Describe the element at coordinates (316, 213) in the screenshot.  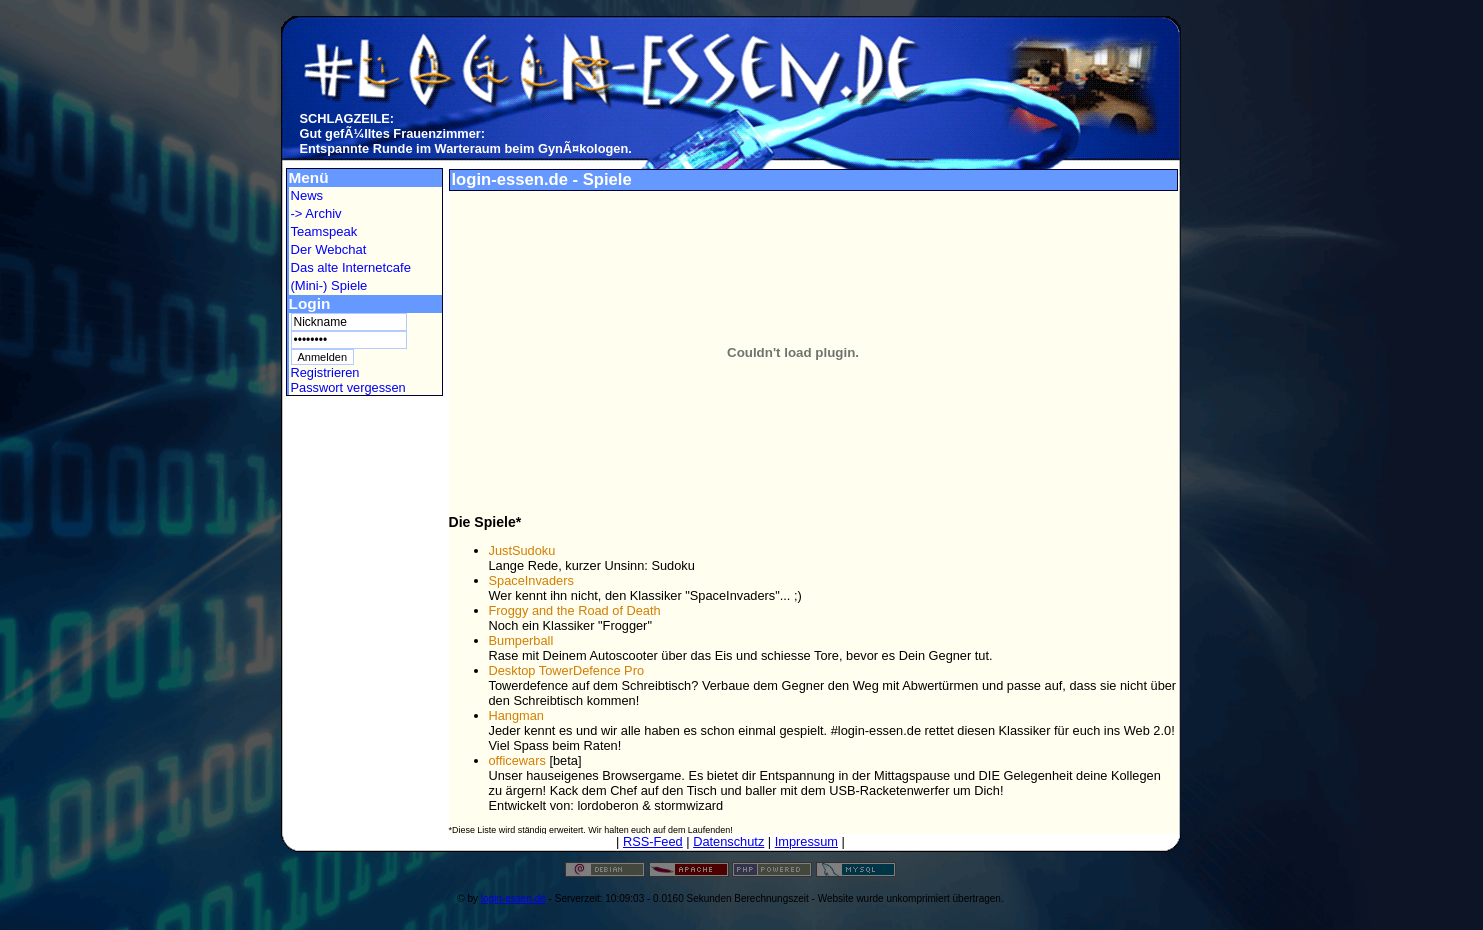
I see `-> Archiv` at that location.